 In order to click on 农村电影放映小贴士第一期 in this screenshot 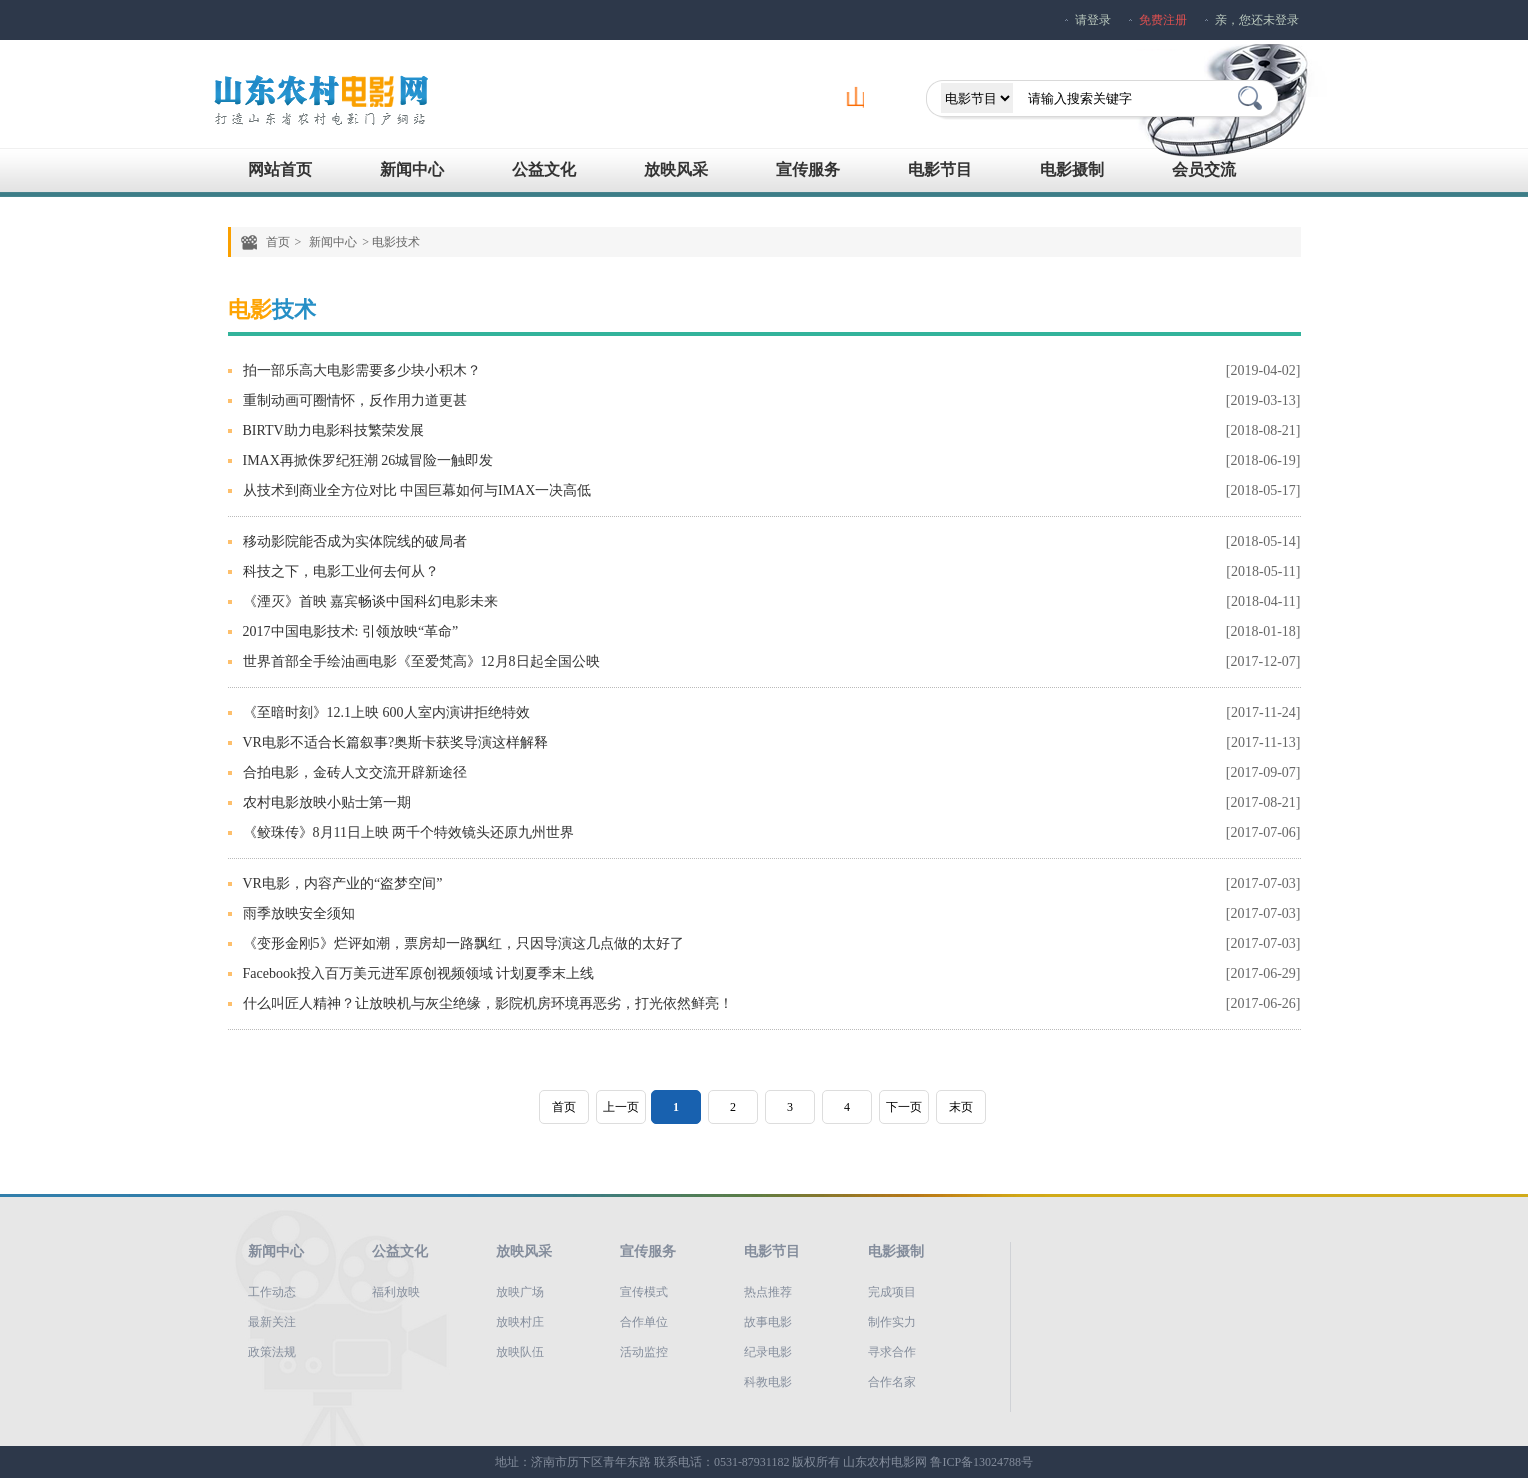, I will do `click(327, 802)`.